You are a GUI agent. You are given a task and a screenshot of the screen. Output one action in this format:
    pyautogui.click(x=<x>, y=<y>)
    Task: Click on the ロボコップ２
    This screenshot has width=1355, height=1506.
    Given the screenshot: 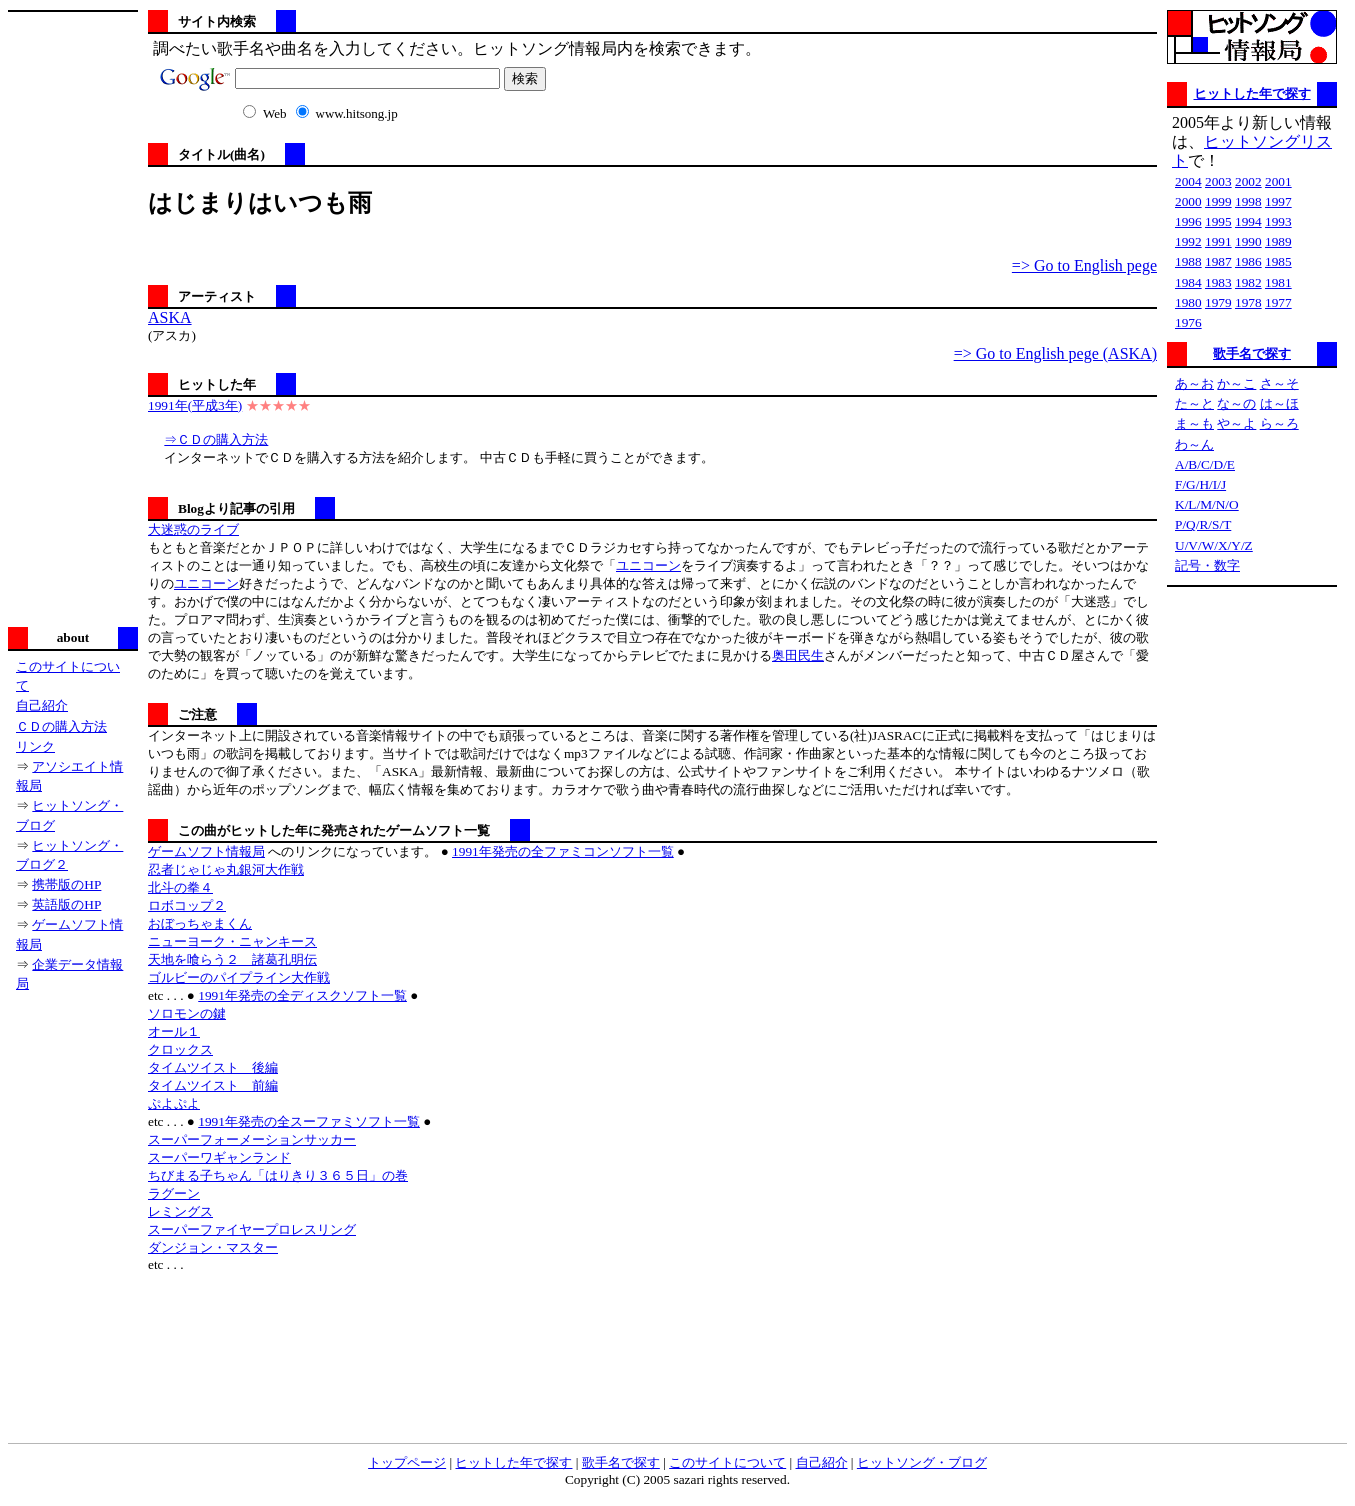 What is the action you would take?
    pyautogui.click(x=187, y=905)
    